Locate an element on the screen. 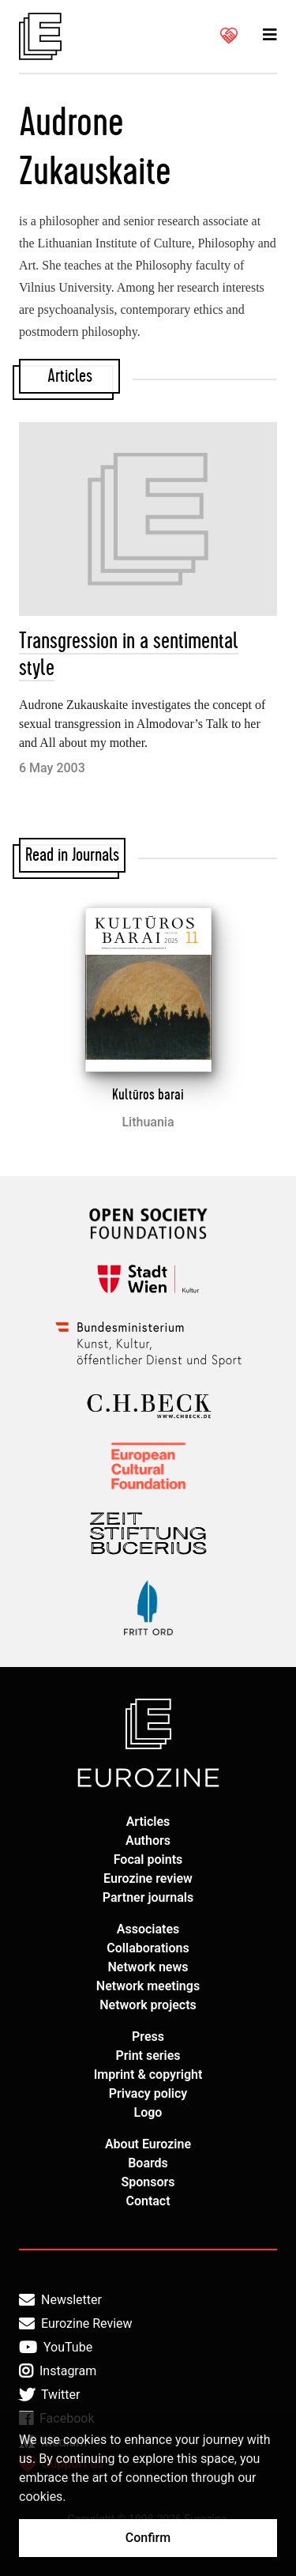 This screenshot has width=296, height=2576. Eurozine review is located at coordinates (148, 1878).